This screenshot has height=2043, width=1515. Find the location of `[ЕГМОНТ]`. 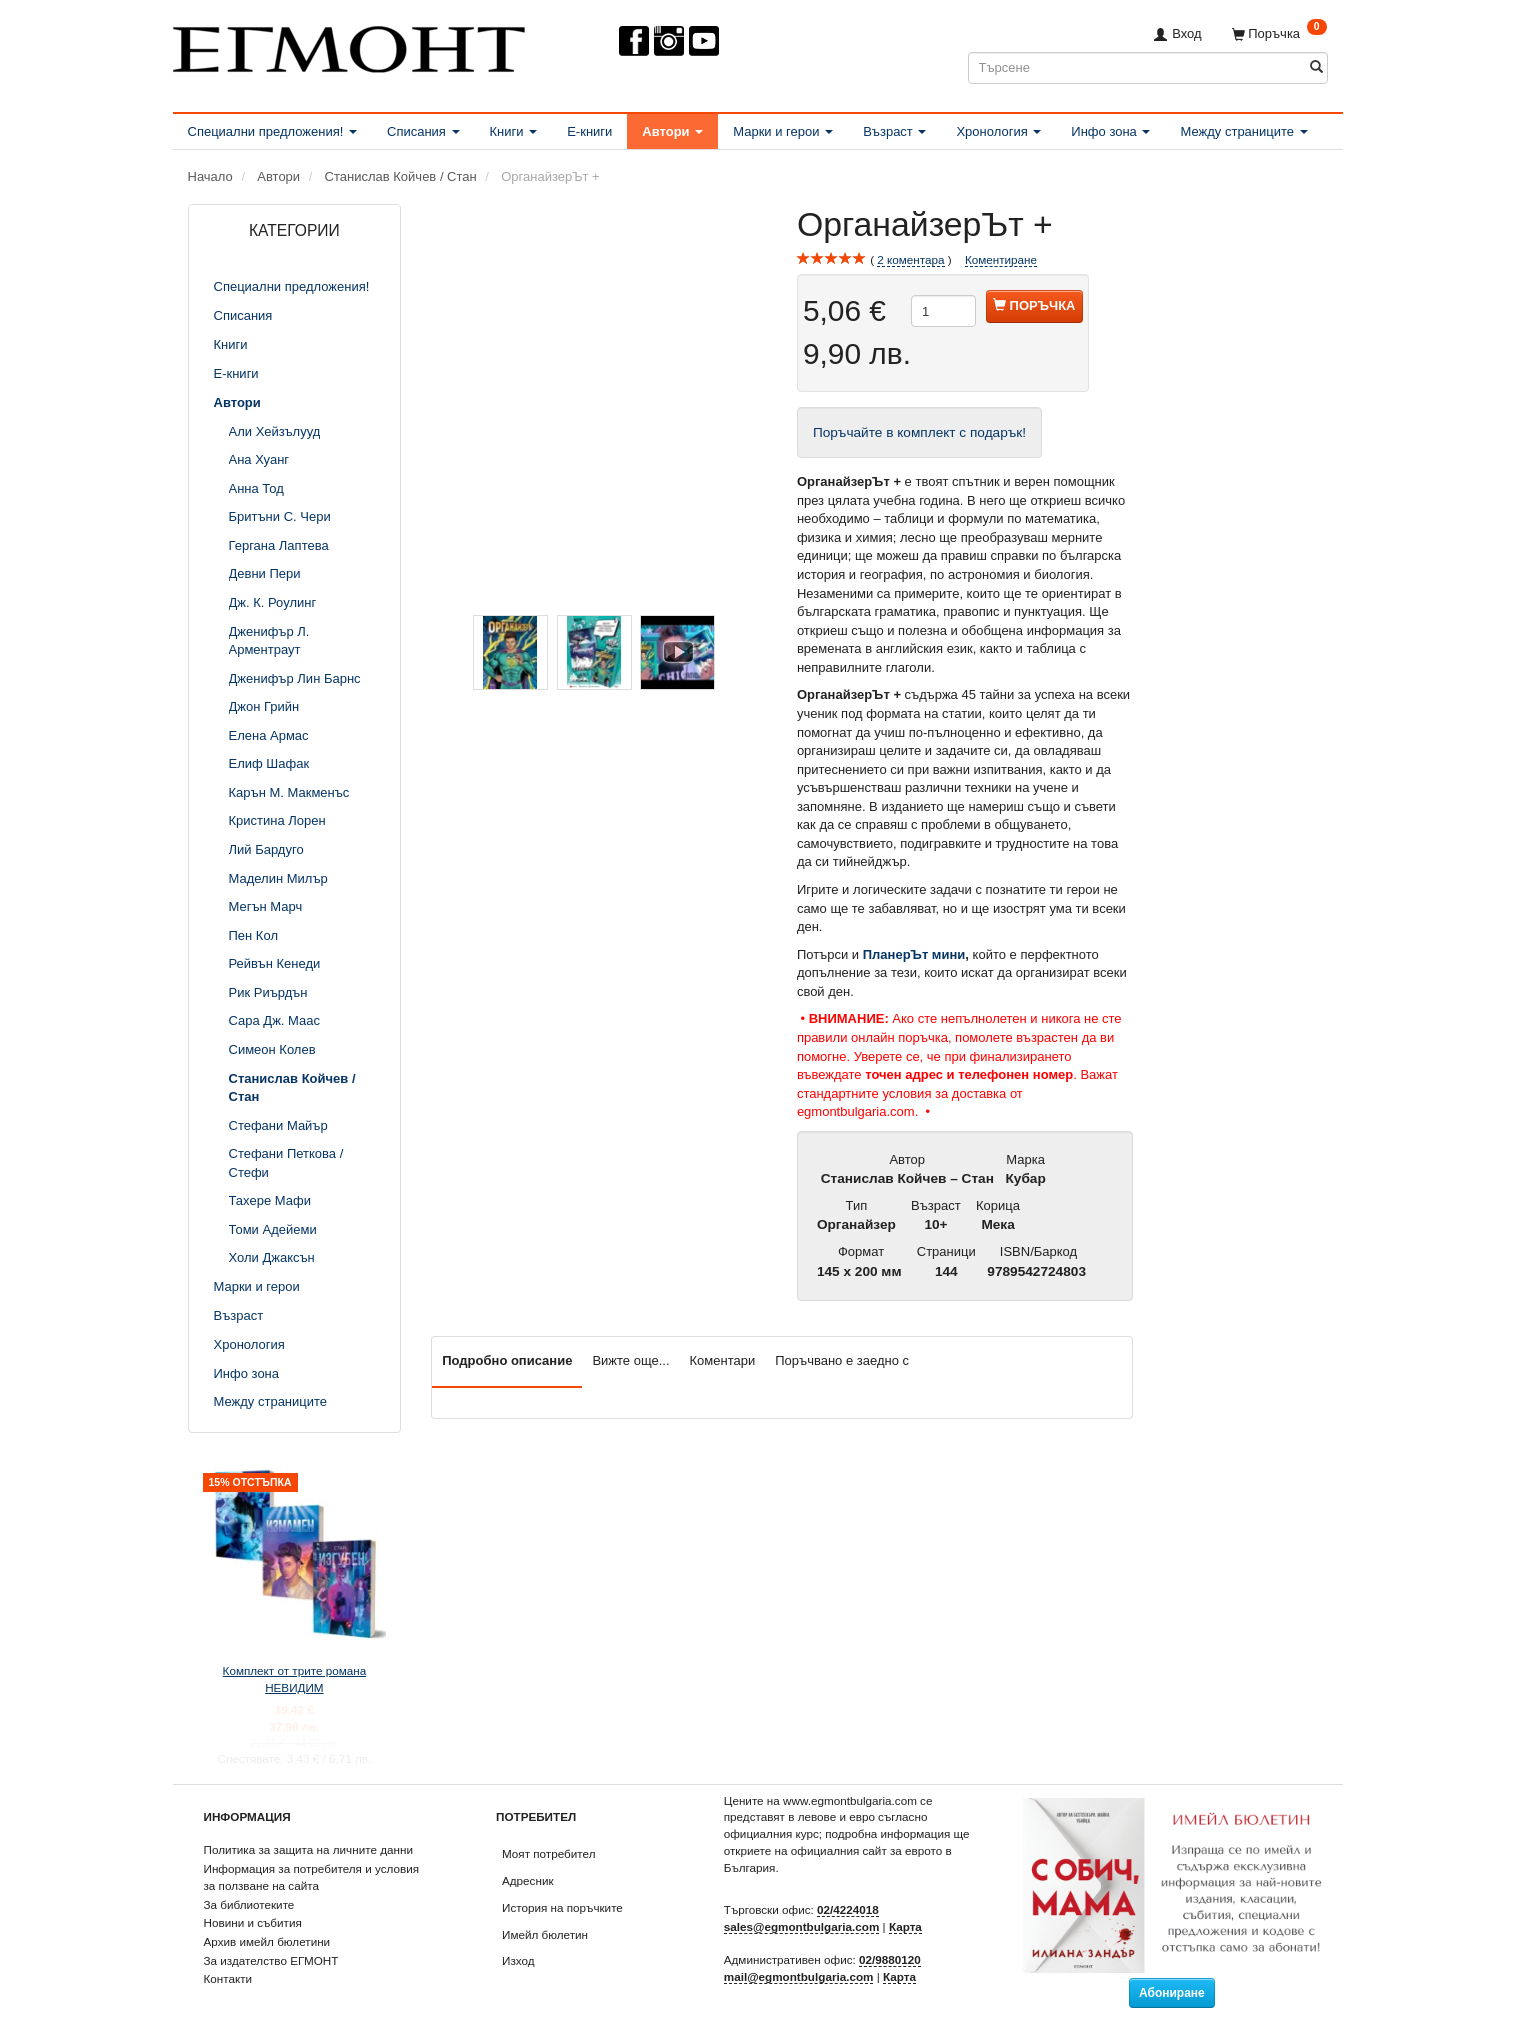

[ЕГМОНТ] is located at coordinates (349, 45).